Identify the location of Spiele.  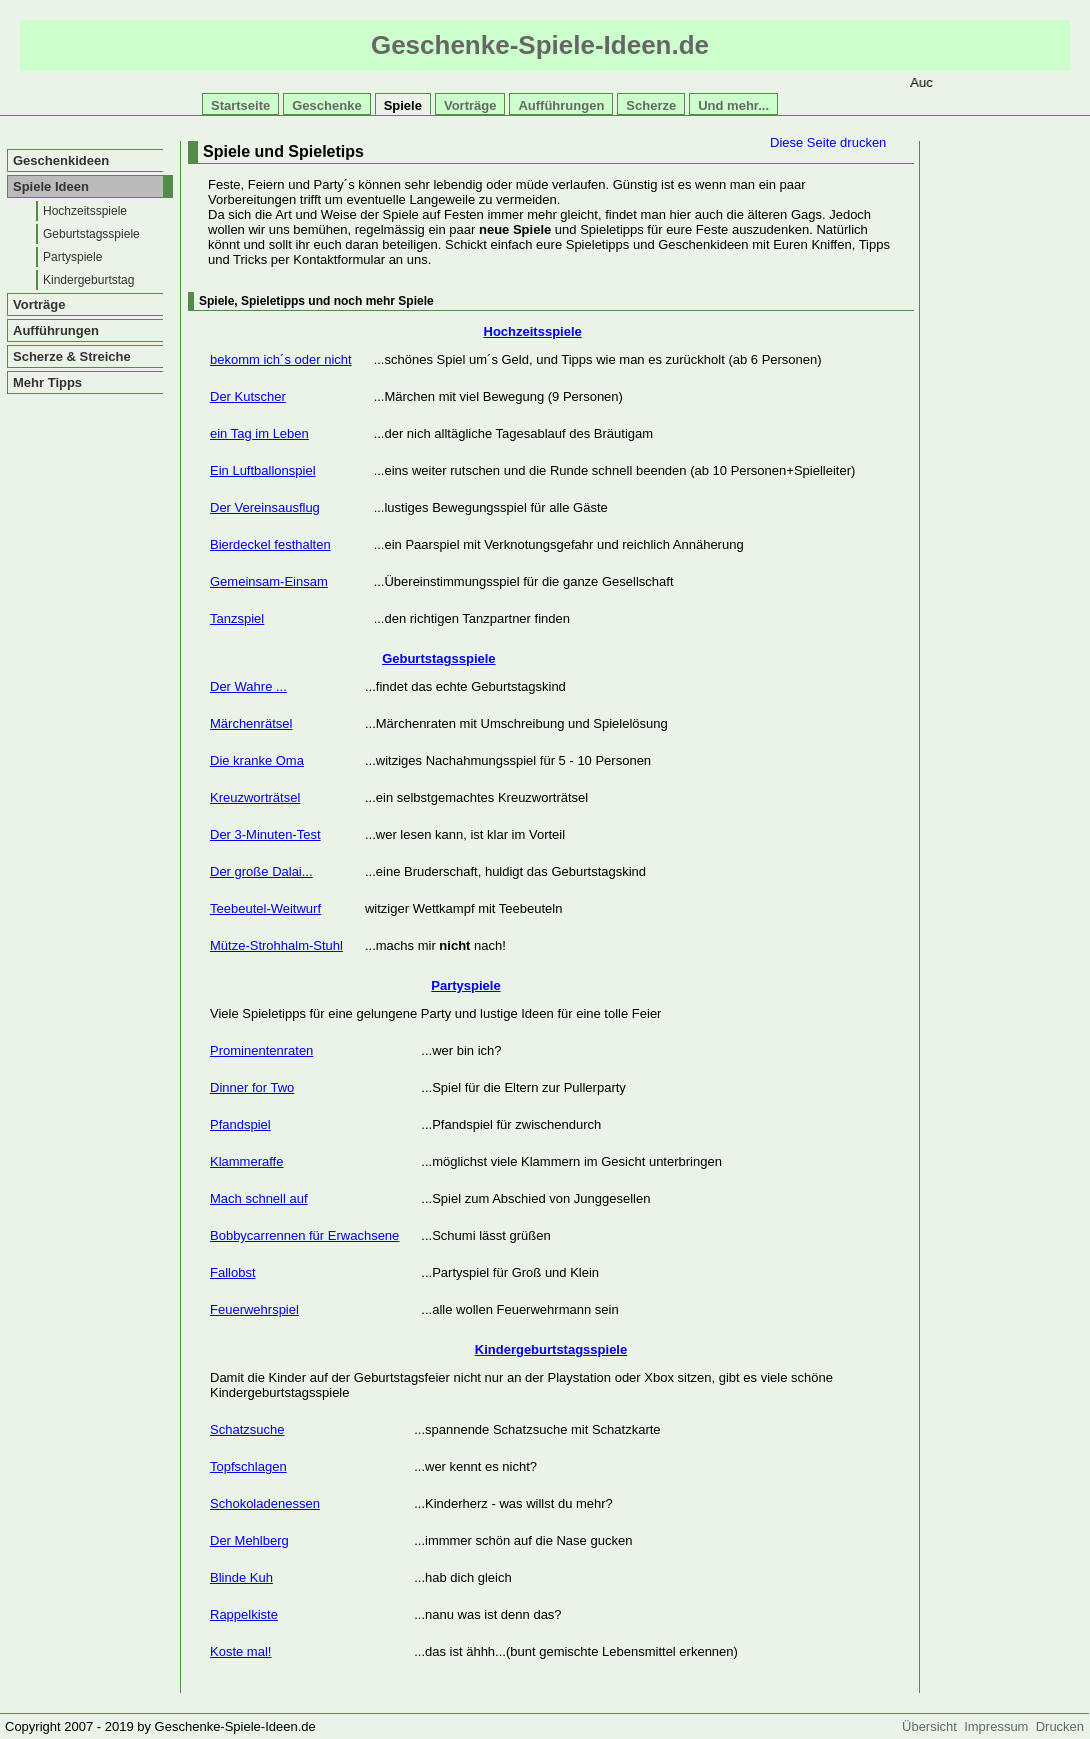
(403, 105).